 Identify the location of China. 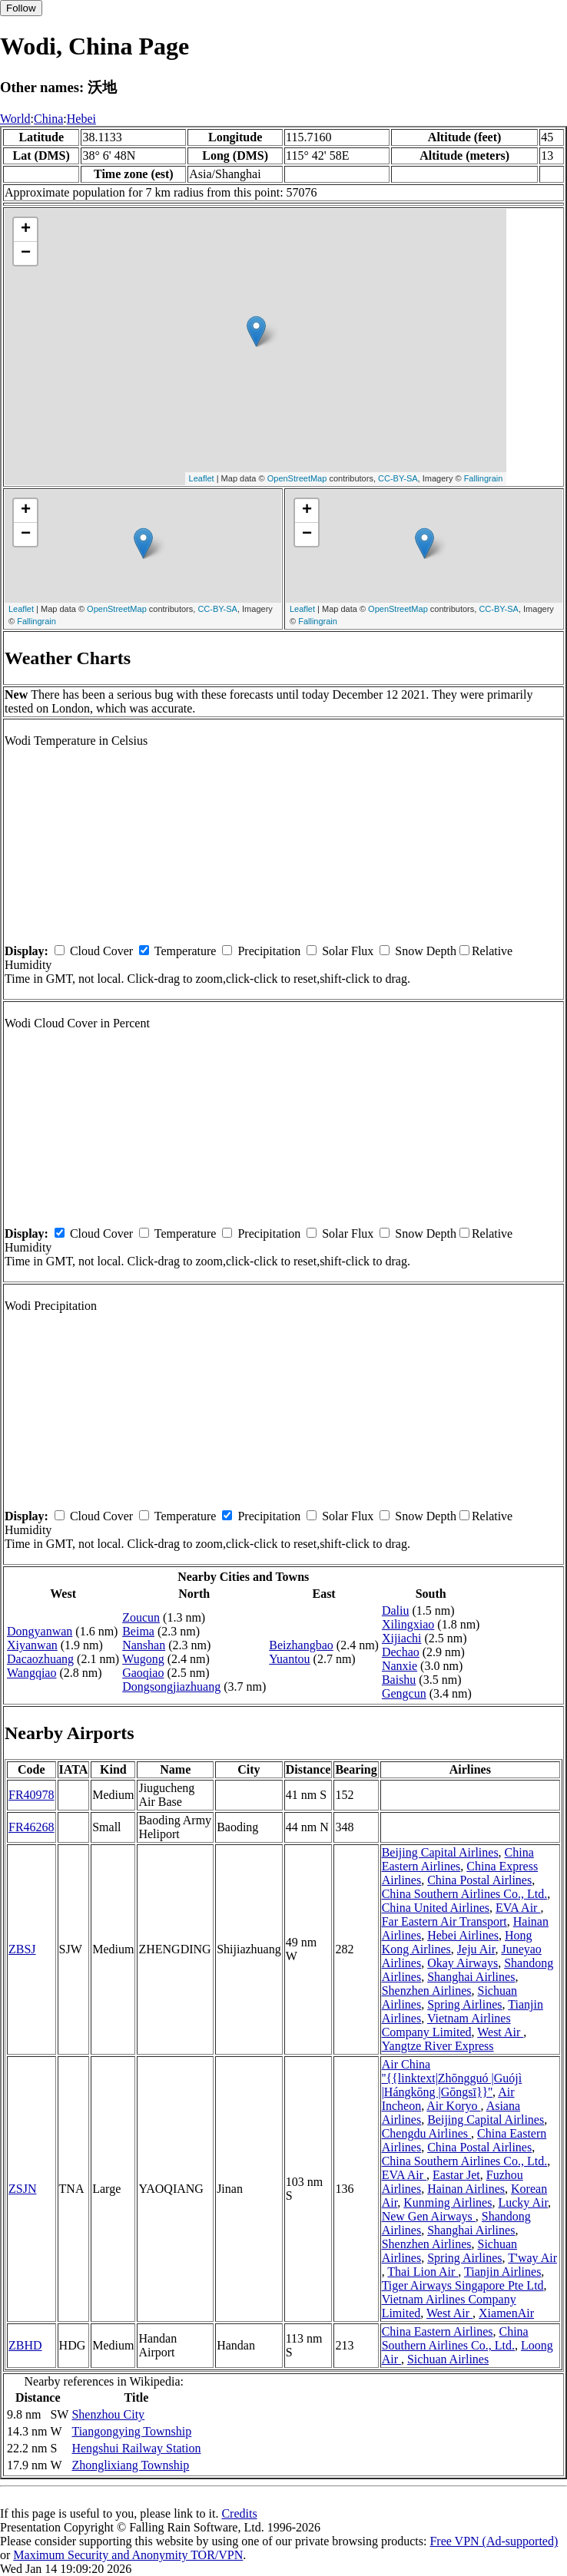
(48, 118).